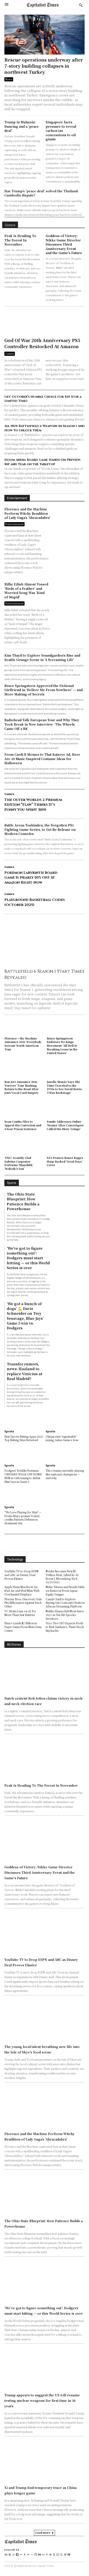 The image size is (89, 2576). Describe the element at coordinates (65, 1125) in the screenshot. I see `Sombr Addresses Online ‘Drama’ After Concertgoer Called His Show ‘Cringe’` at that location.